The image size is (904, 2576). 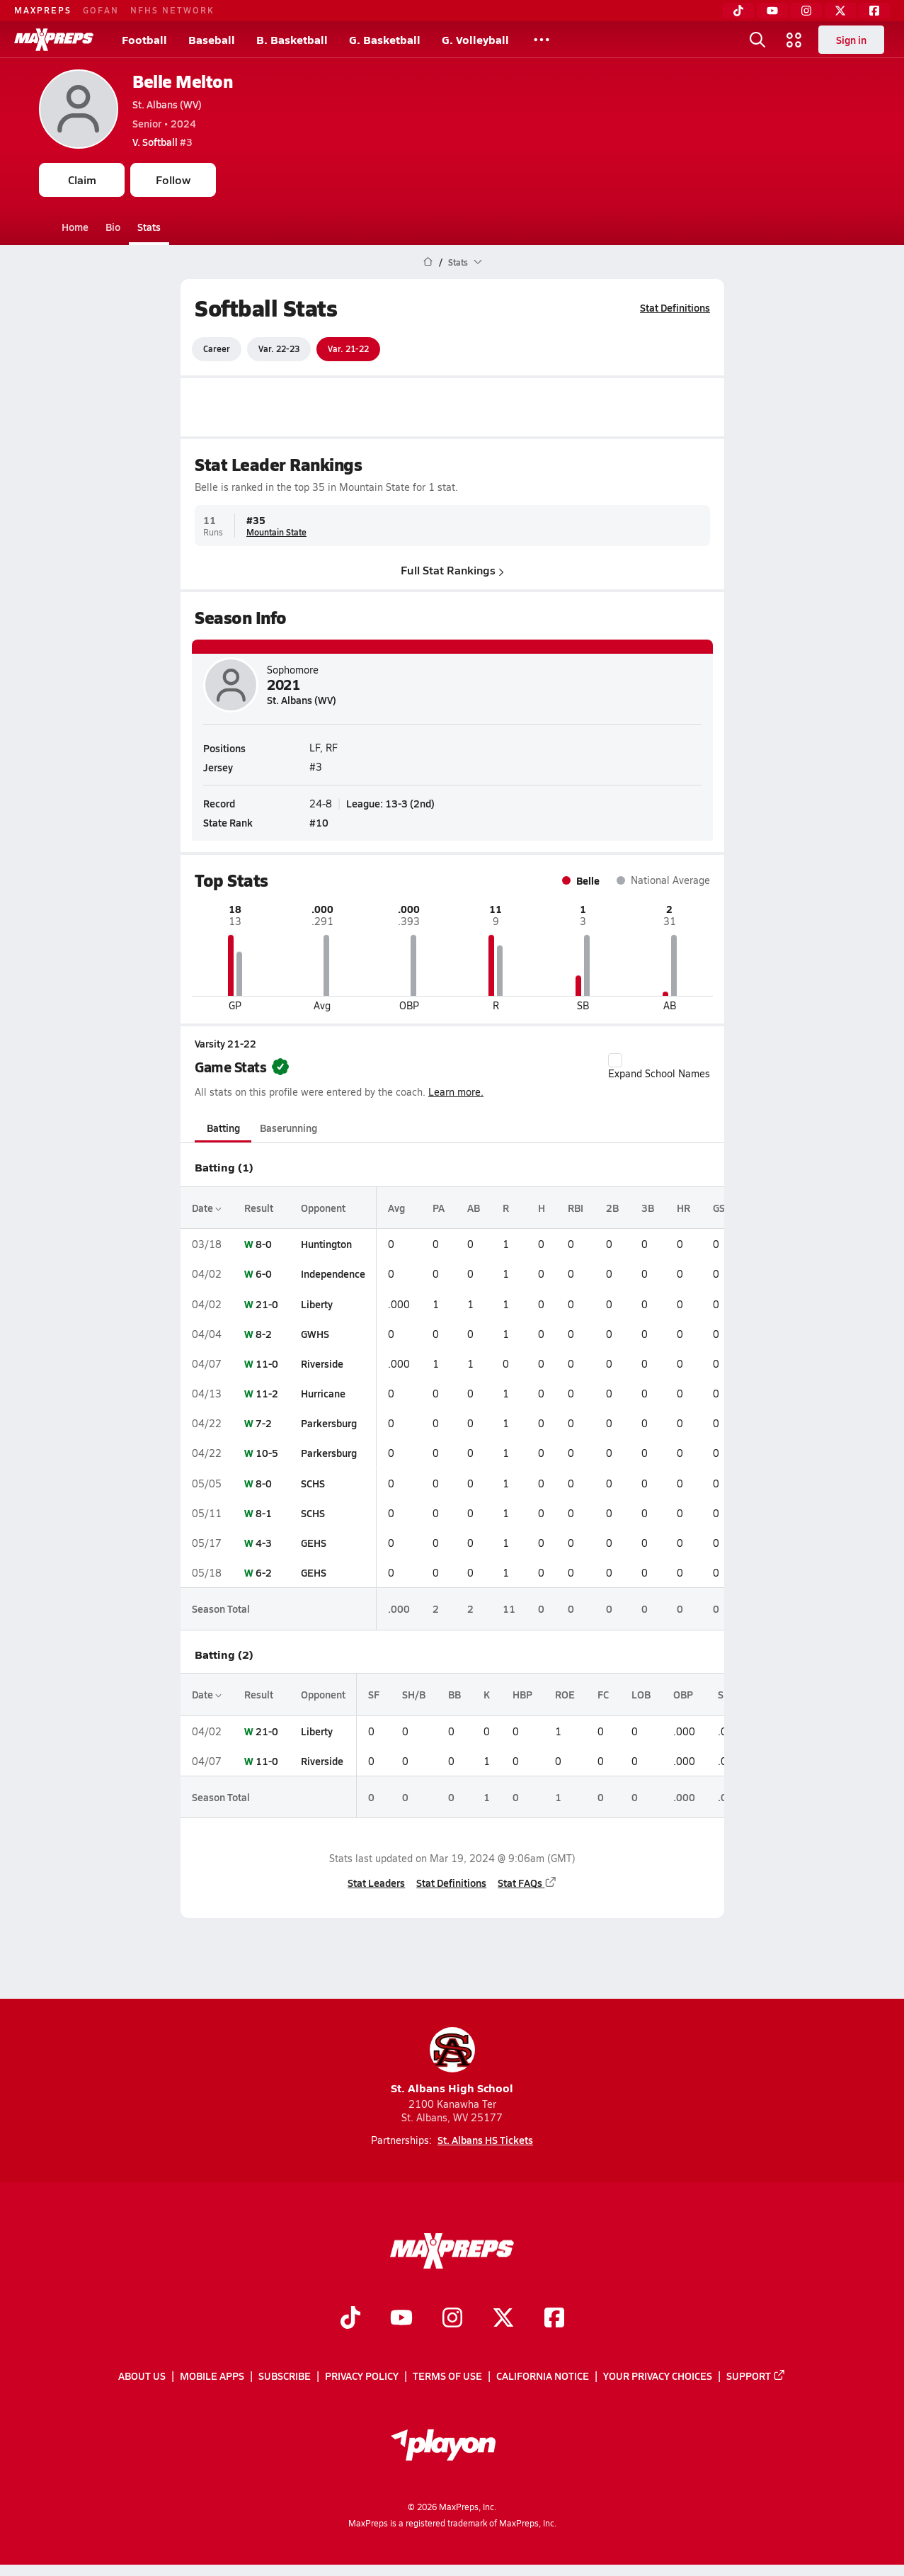 What do you see at coordinates (211, 39) in the screenshot?
I see `Baseball` at bounding box center [211, 39].